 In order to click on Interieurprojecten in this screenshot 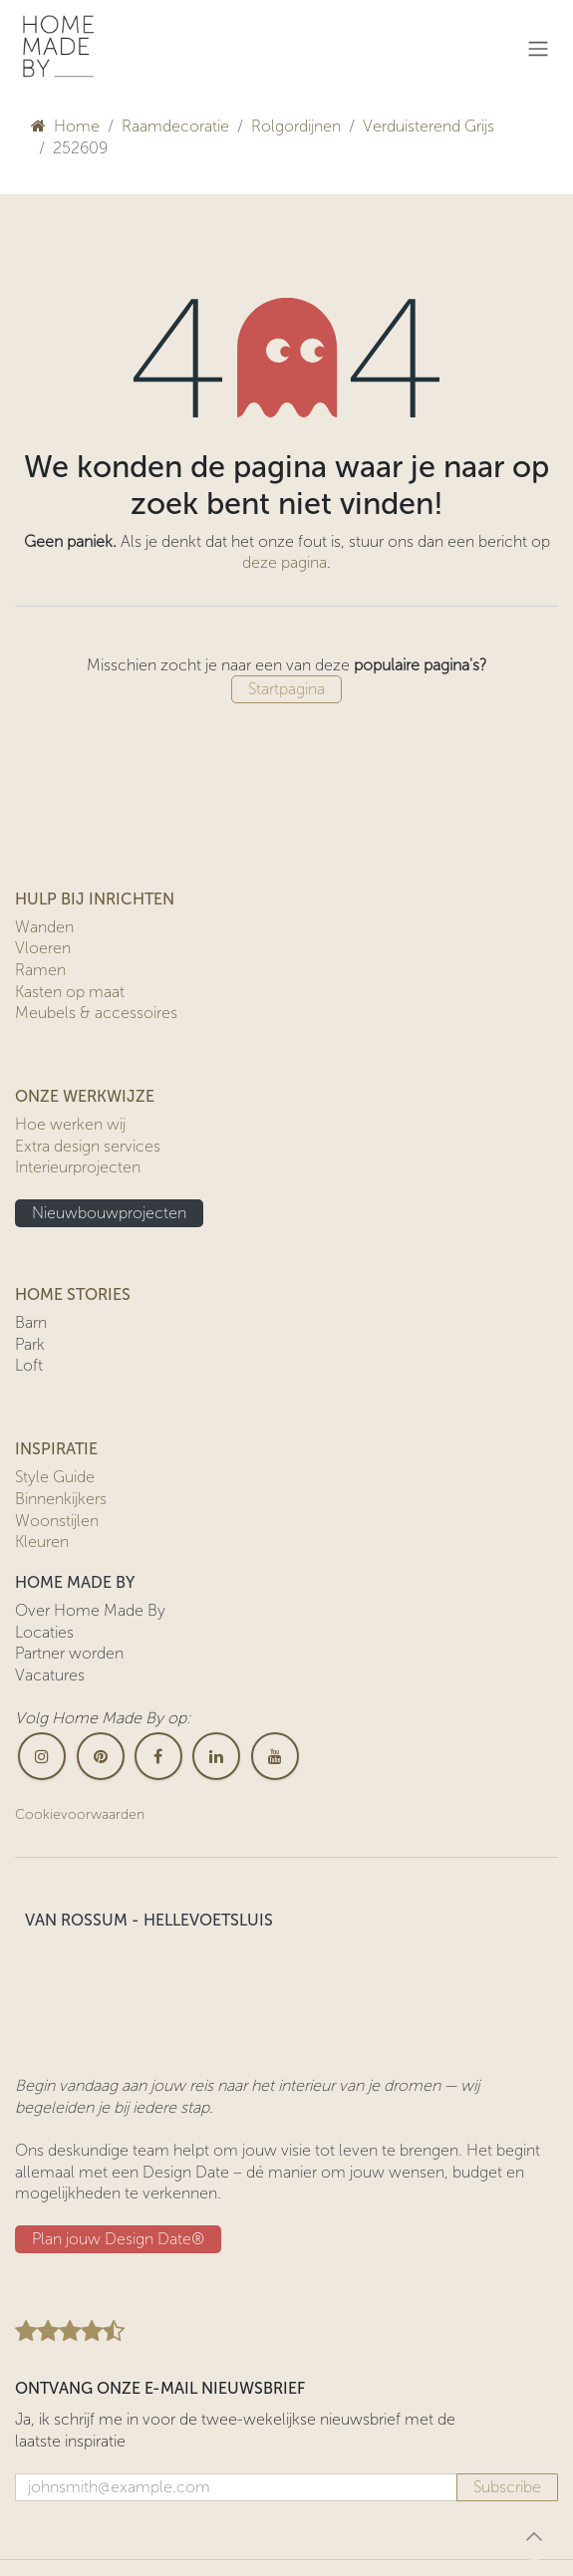, I will do `click(78, 1167)`.